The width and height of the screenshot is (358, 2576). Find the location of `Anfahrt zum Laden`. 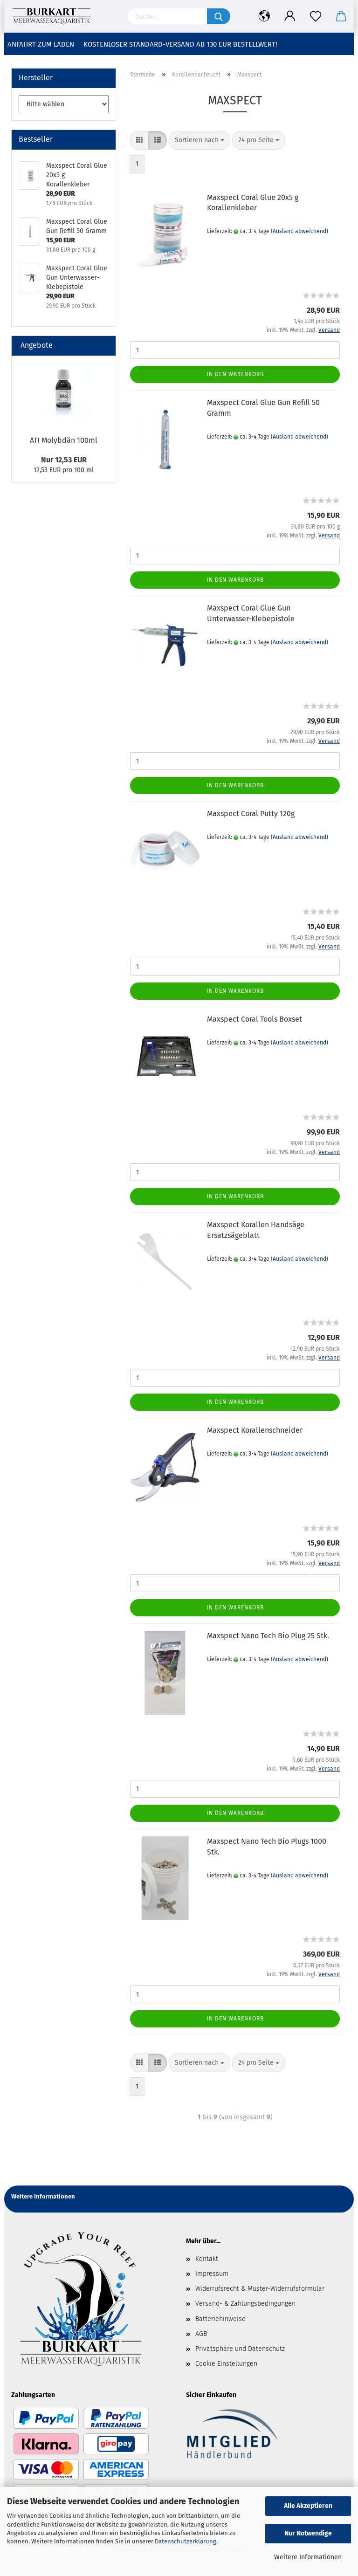

Anfahrt zum Laden is located at coordinates (40, 44).